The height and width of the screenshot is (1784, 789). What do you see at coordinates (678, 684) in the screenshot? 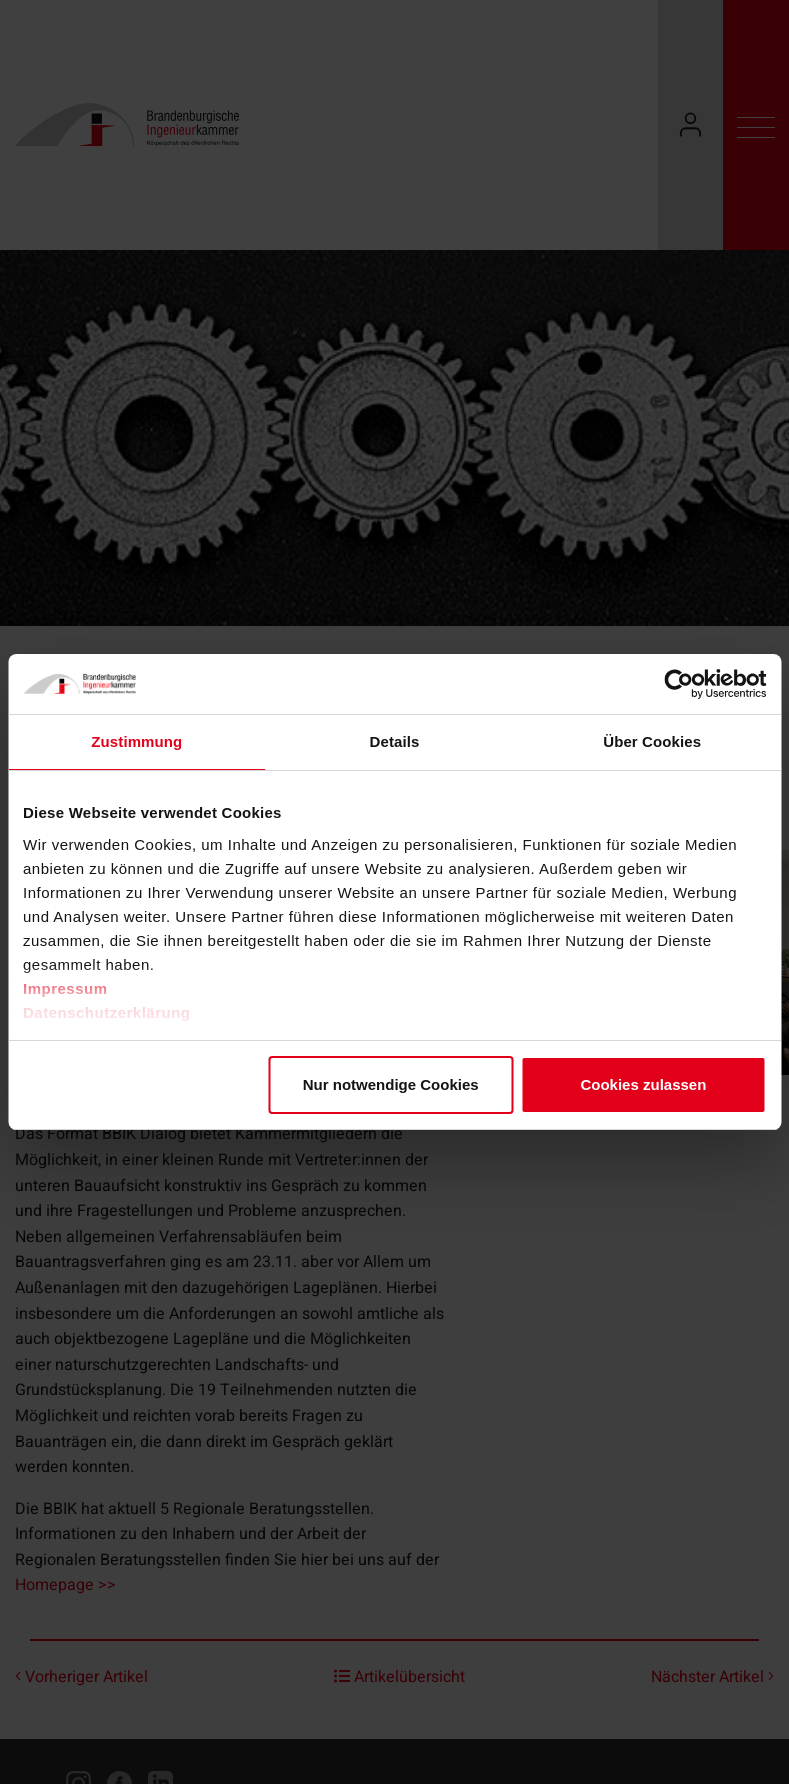
I see `[Cookiebot von Usercentrics - öffnet in einem neuen Fenster]` at bounding box center [678, 684].